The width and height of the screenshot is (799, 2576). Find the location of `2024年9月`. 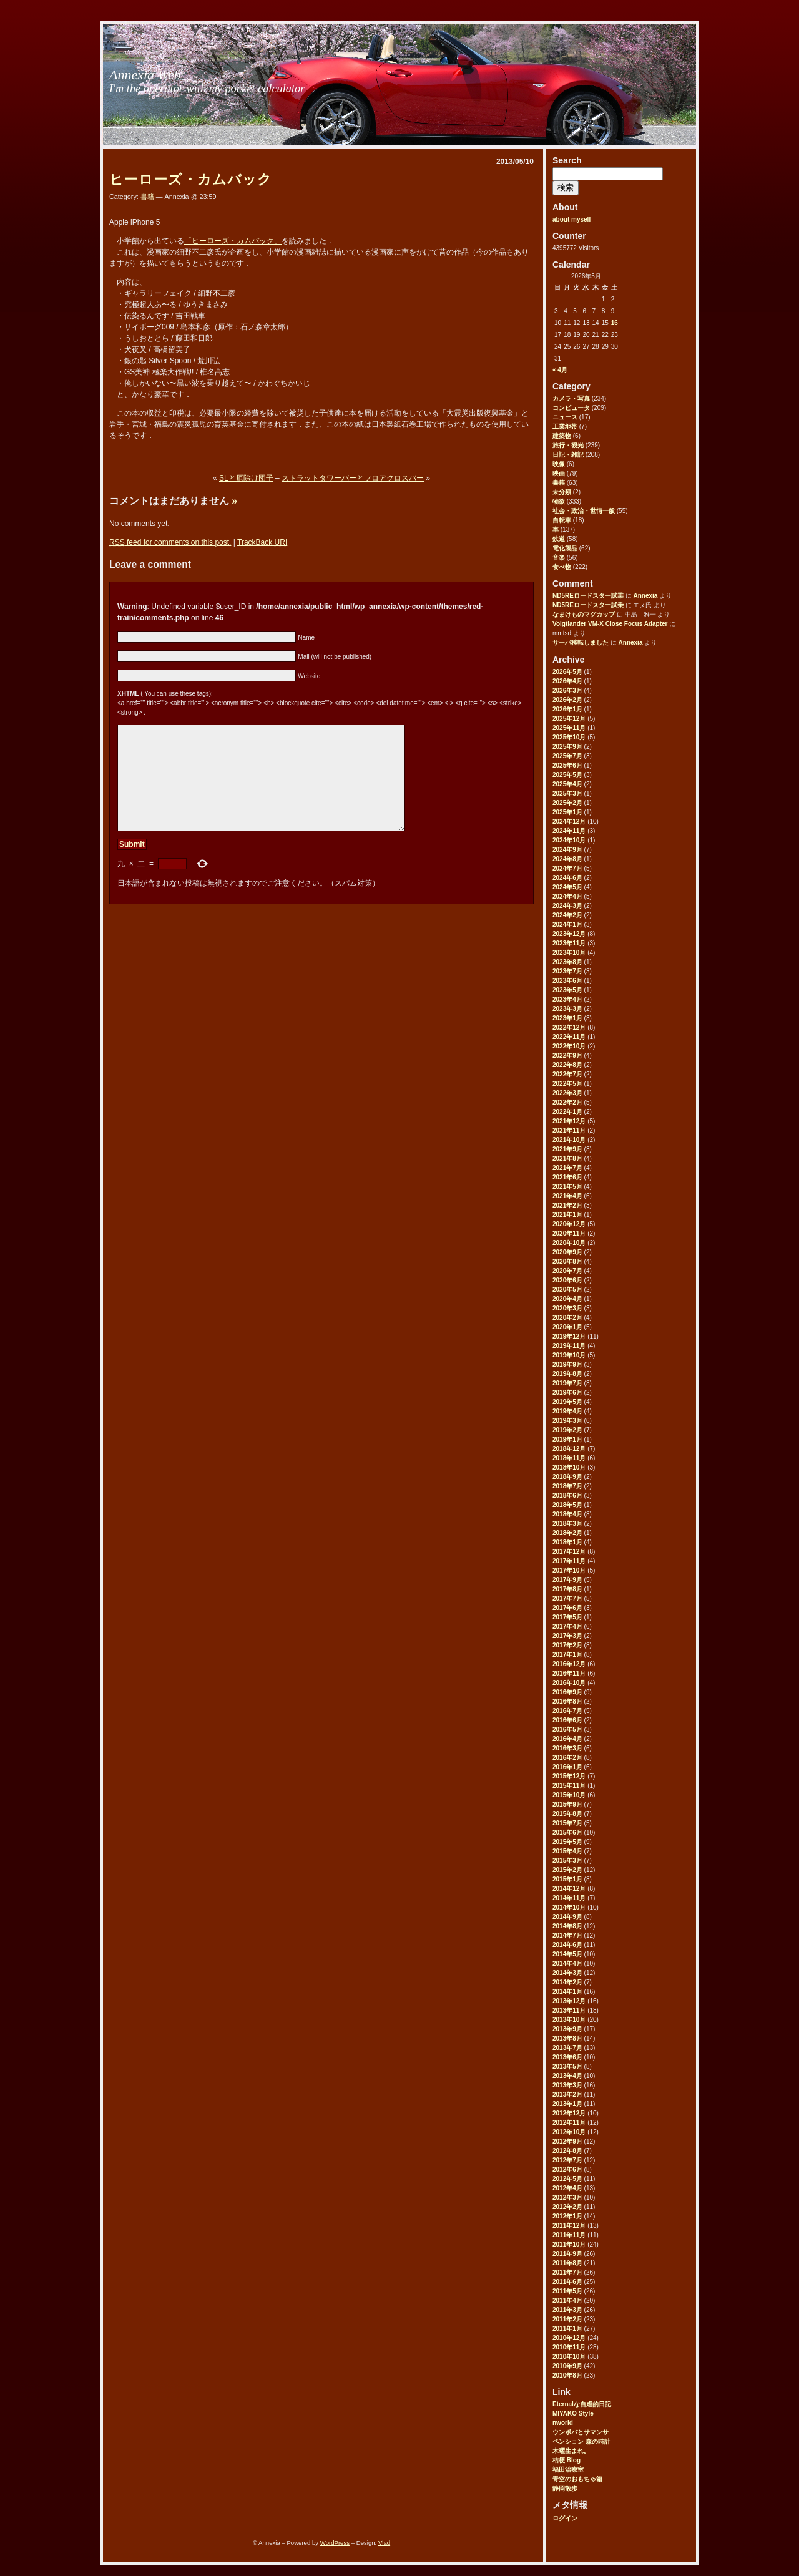

2024年9月 is located at coordinates (567, 849).